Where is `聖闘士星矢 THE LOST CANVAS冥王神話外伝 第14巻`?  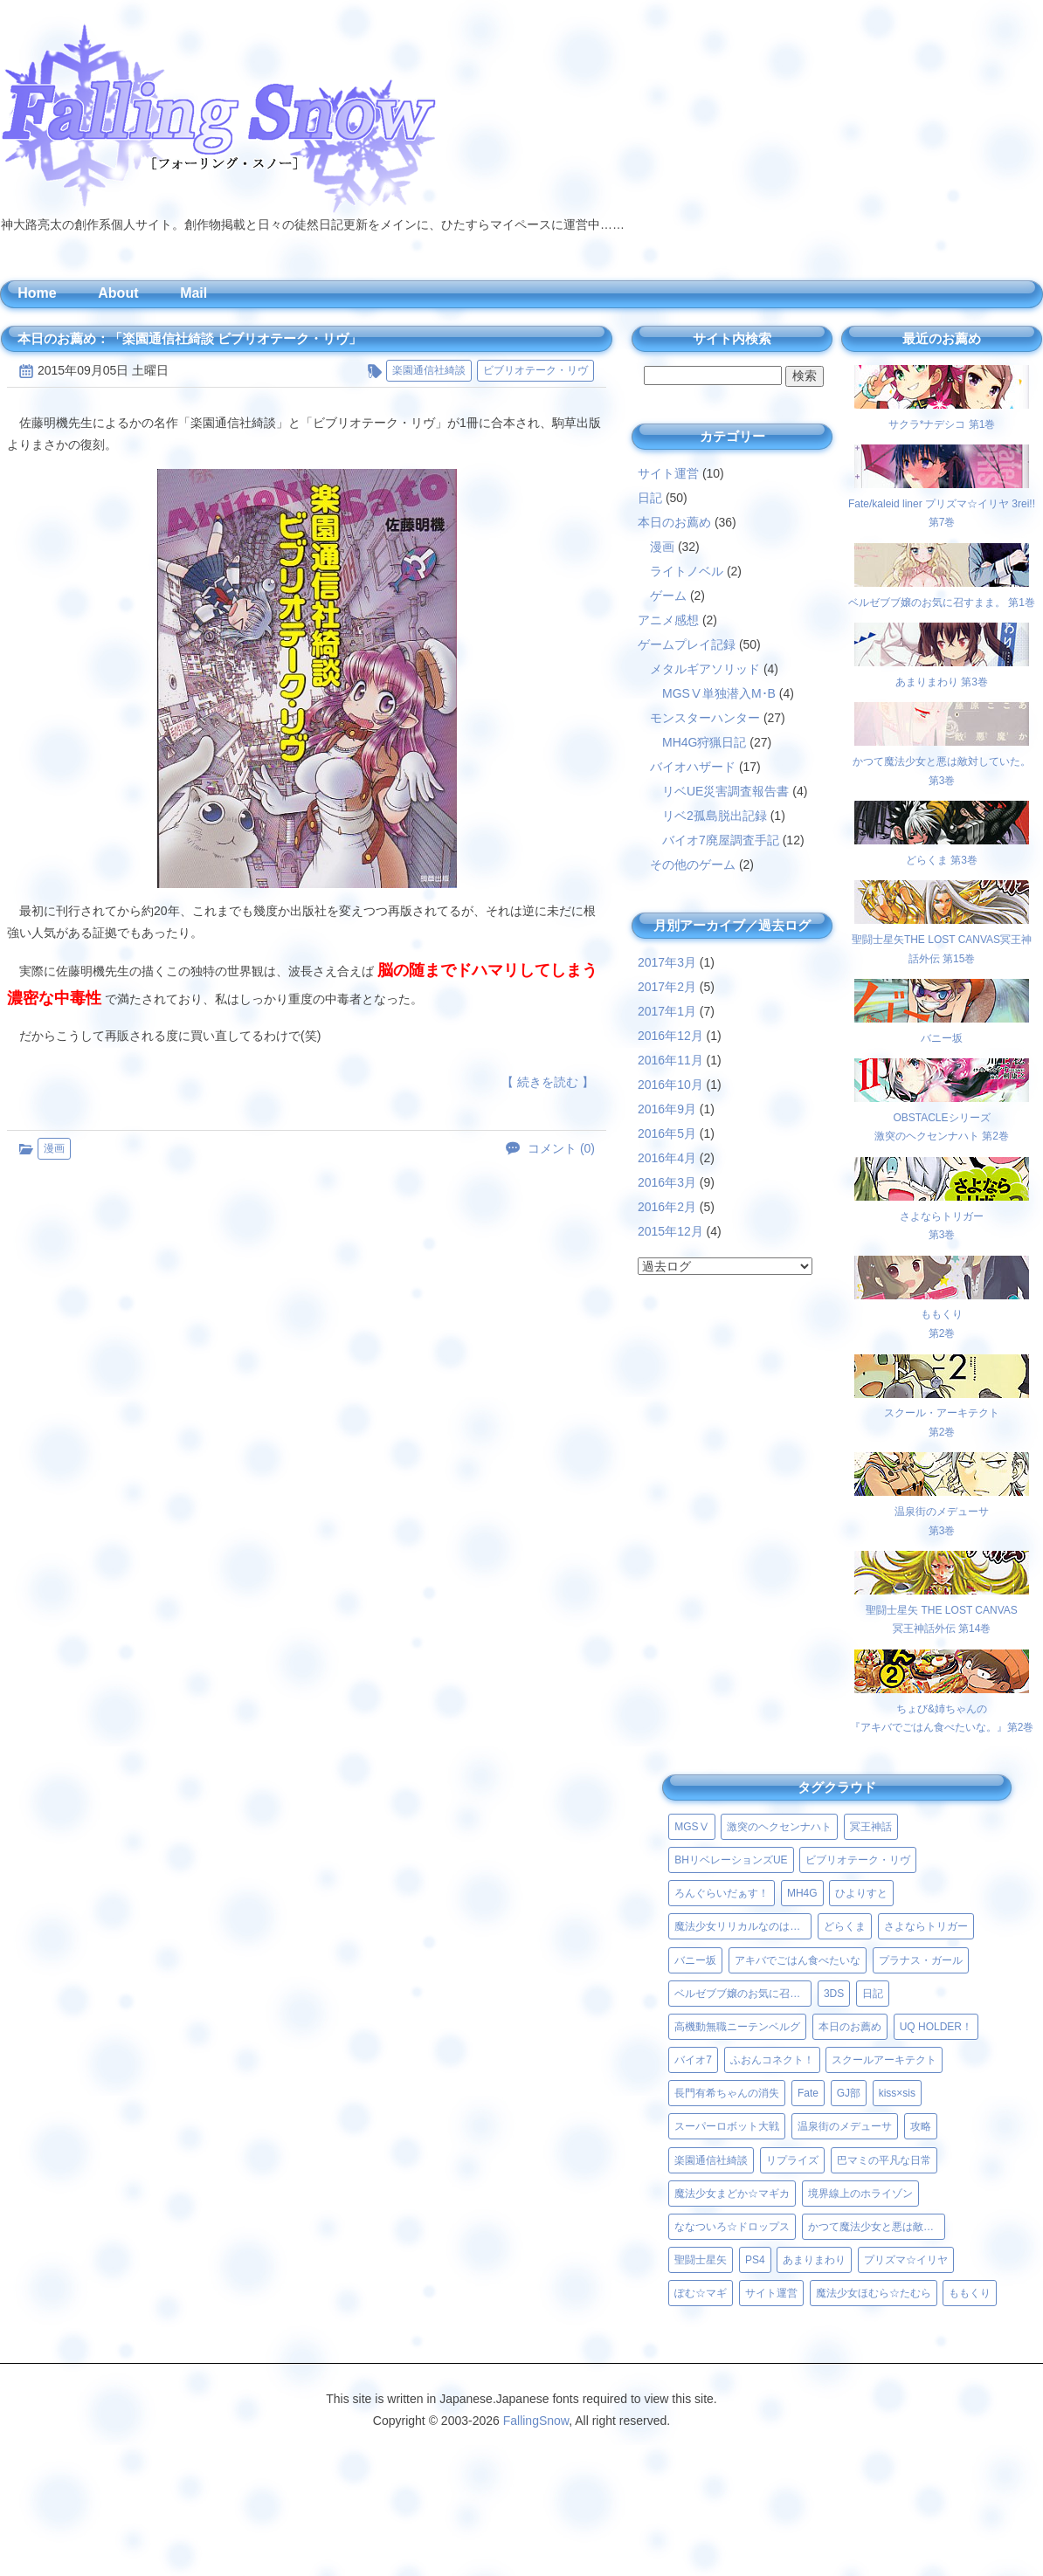
聖闘士星矢 THE LOST CANVAS冥王神話外伝 第14巻 is located at coordinates (941, 1610).